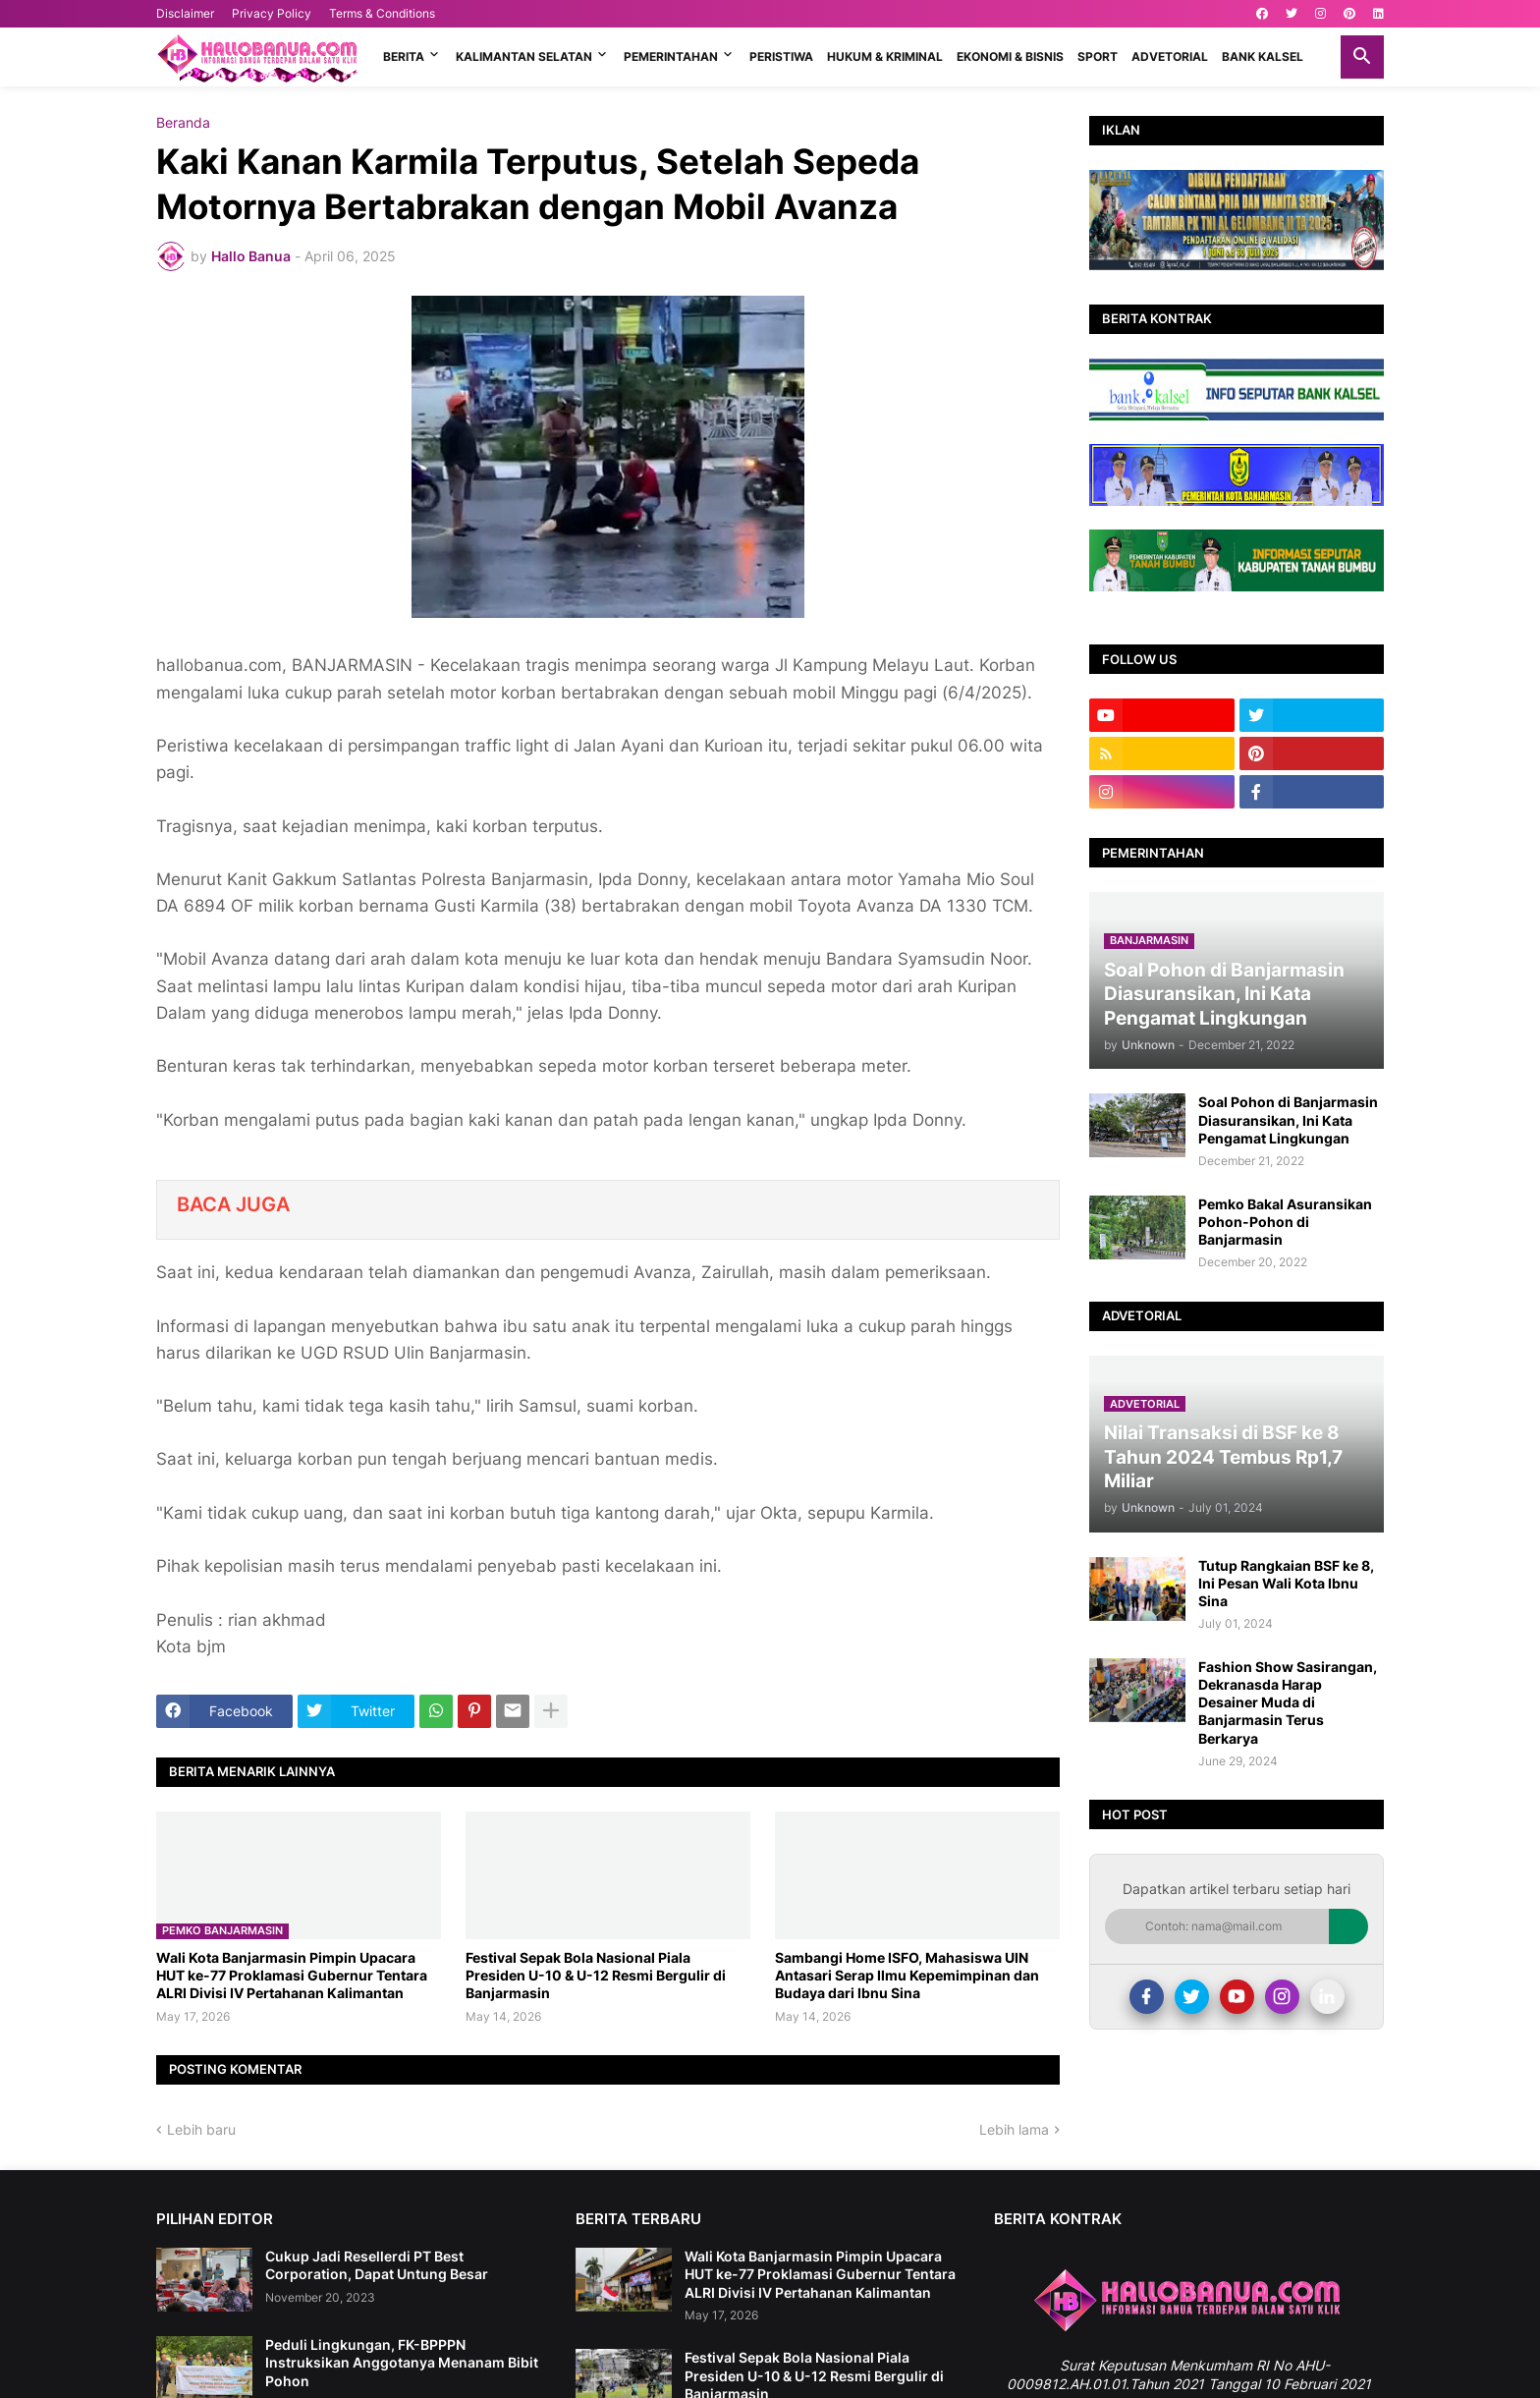 This screenshot has height=2398, width=1540. I want to click on EKONOMI & BISNIS, so click(1010, 56).